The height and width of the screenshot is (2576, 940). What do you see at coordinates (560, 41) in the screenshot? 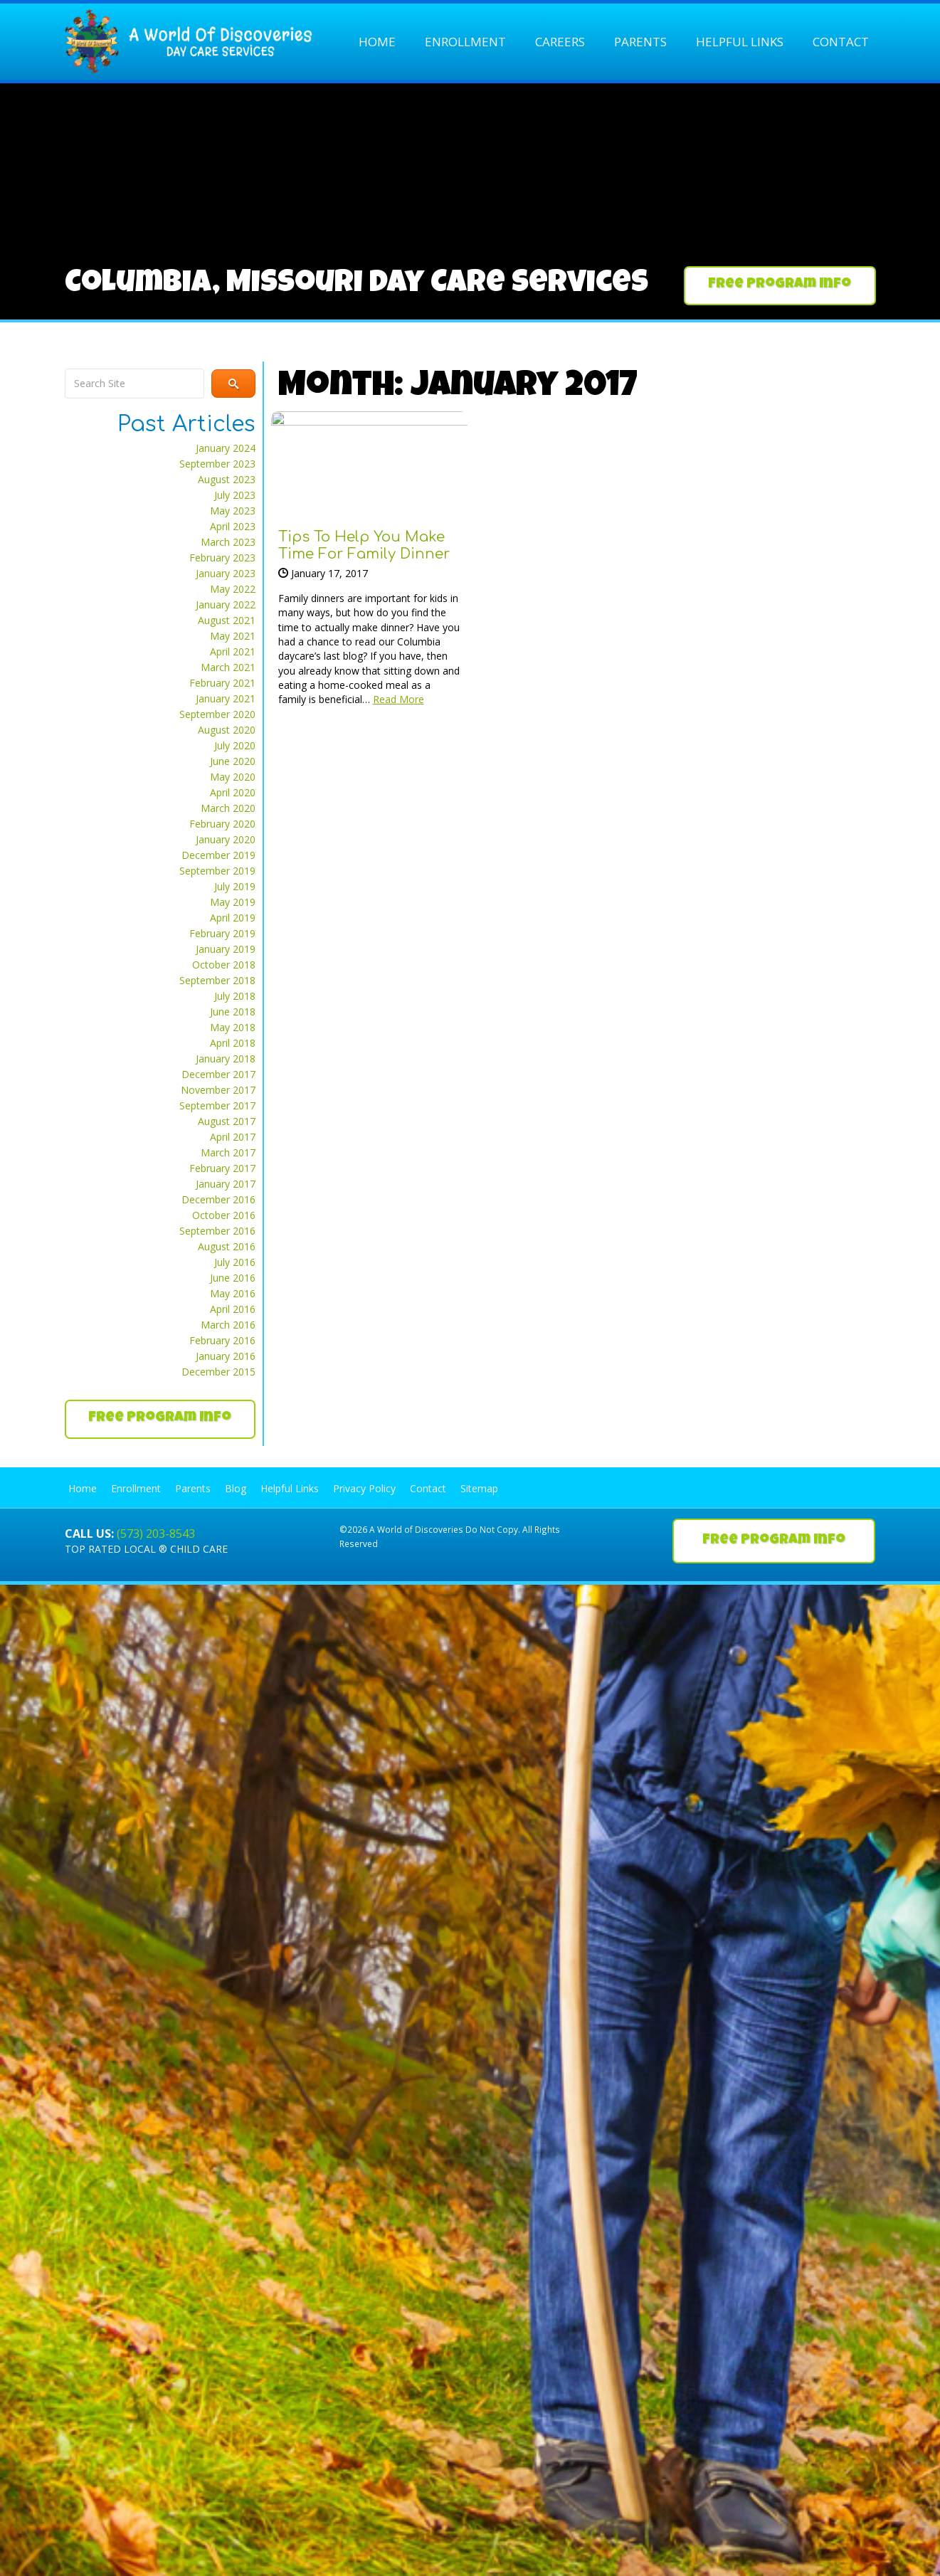
I see `Careers` at bounding box center [560, 41].